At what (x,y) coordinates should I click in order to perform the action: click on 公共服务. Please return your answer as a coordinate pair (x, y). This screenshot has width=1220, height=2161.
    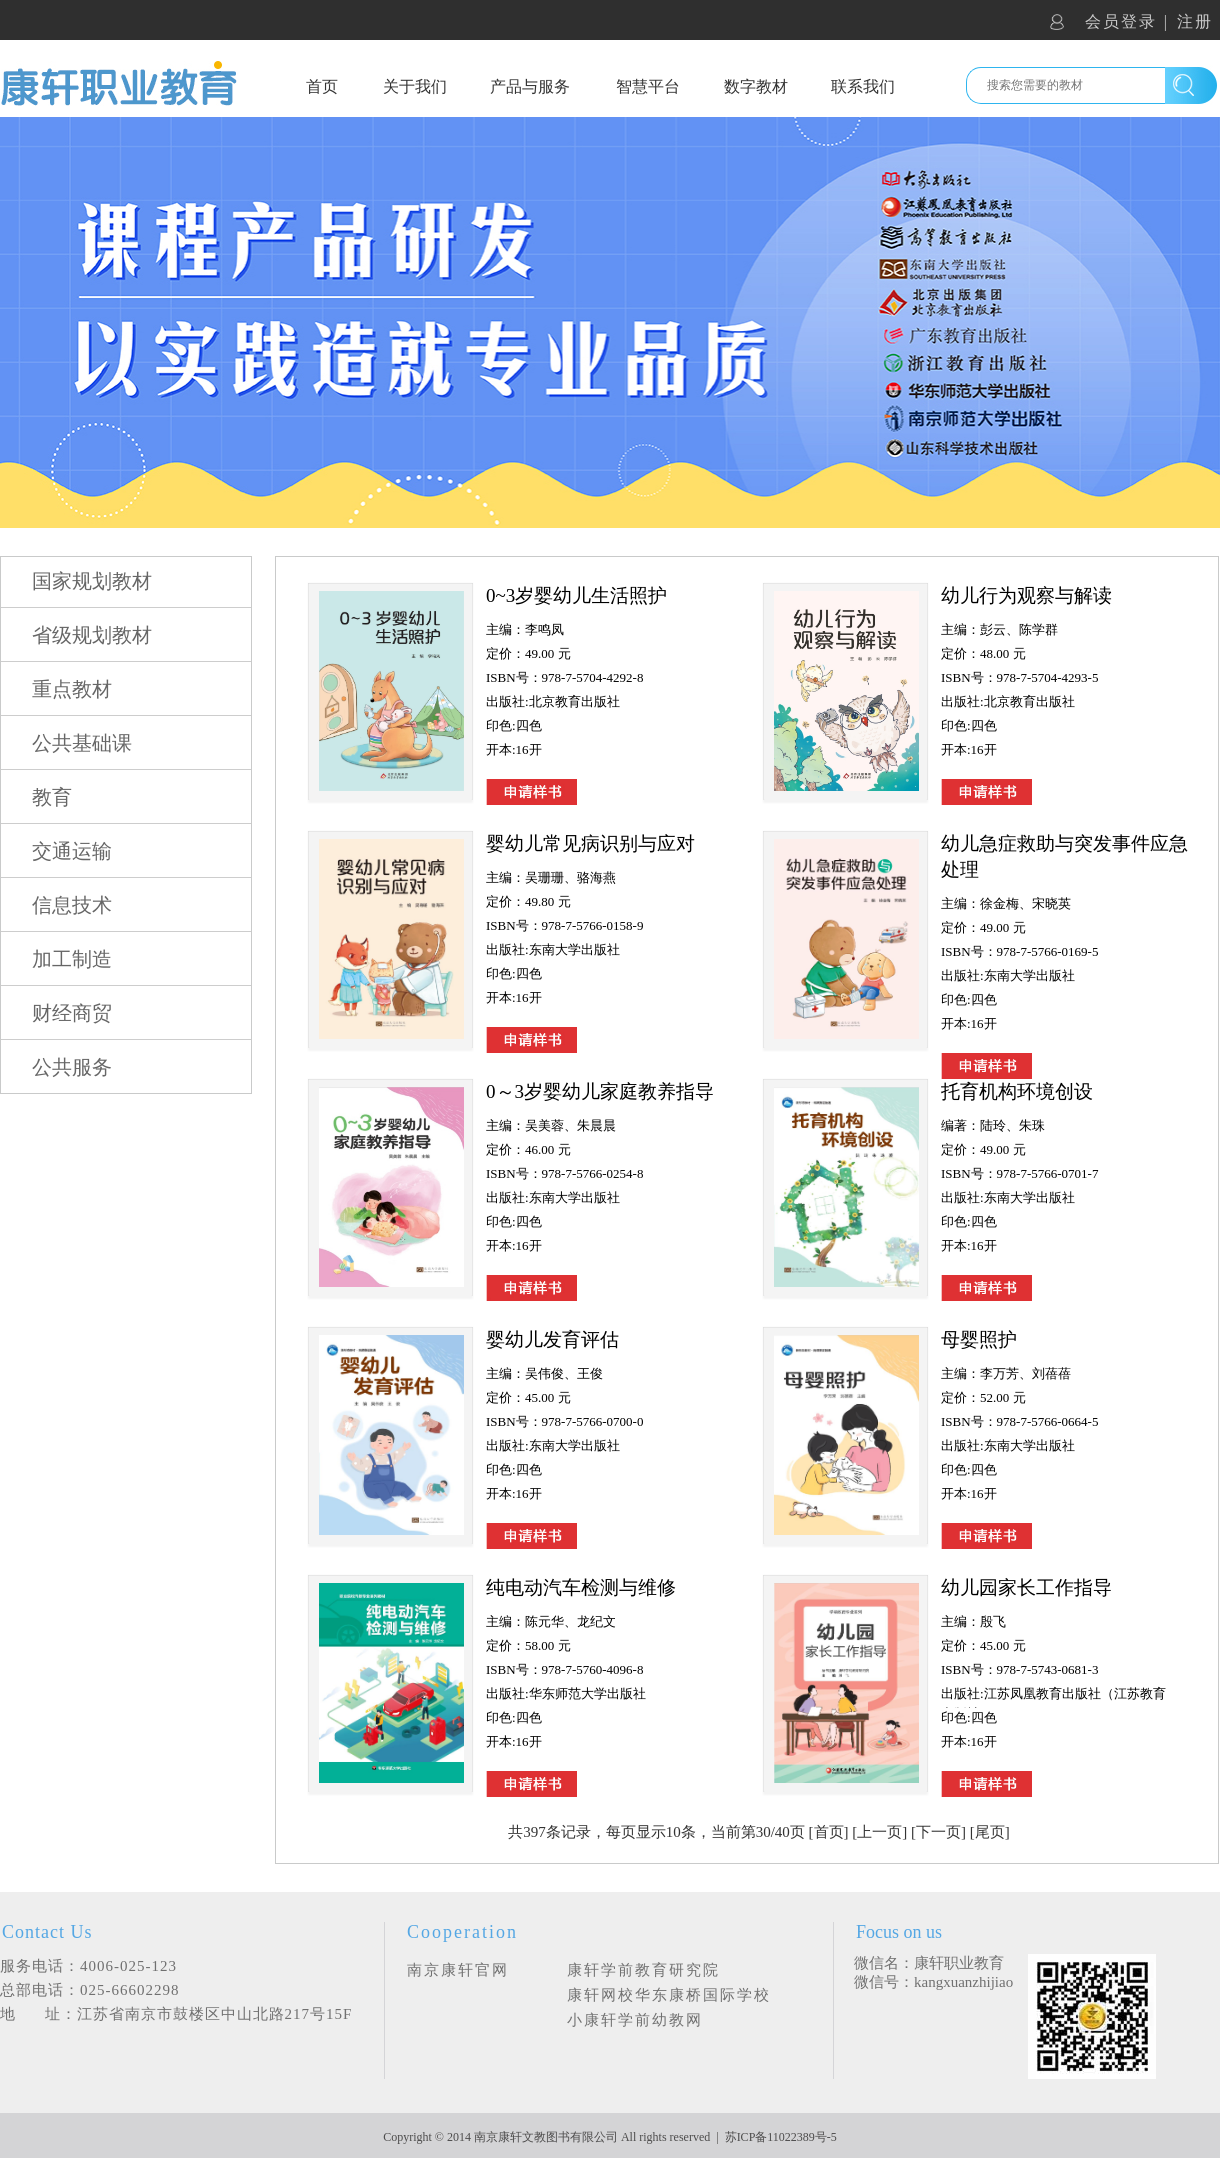
    Looking at the image, I should click on (72, 1067).